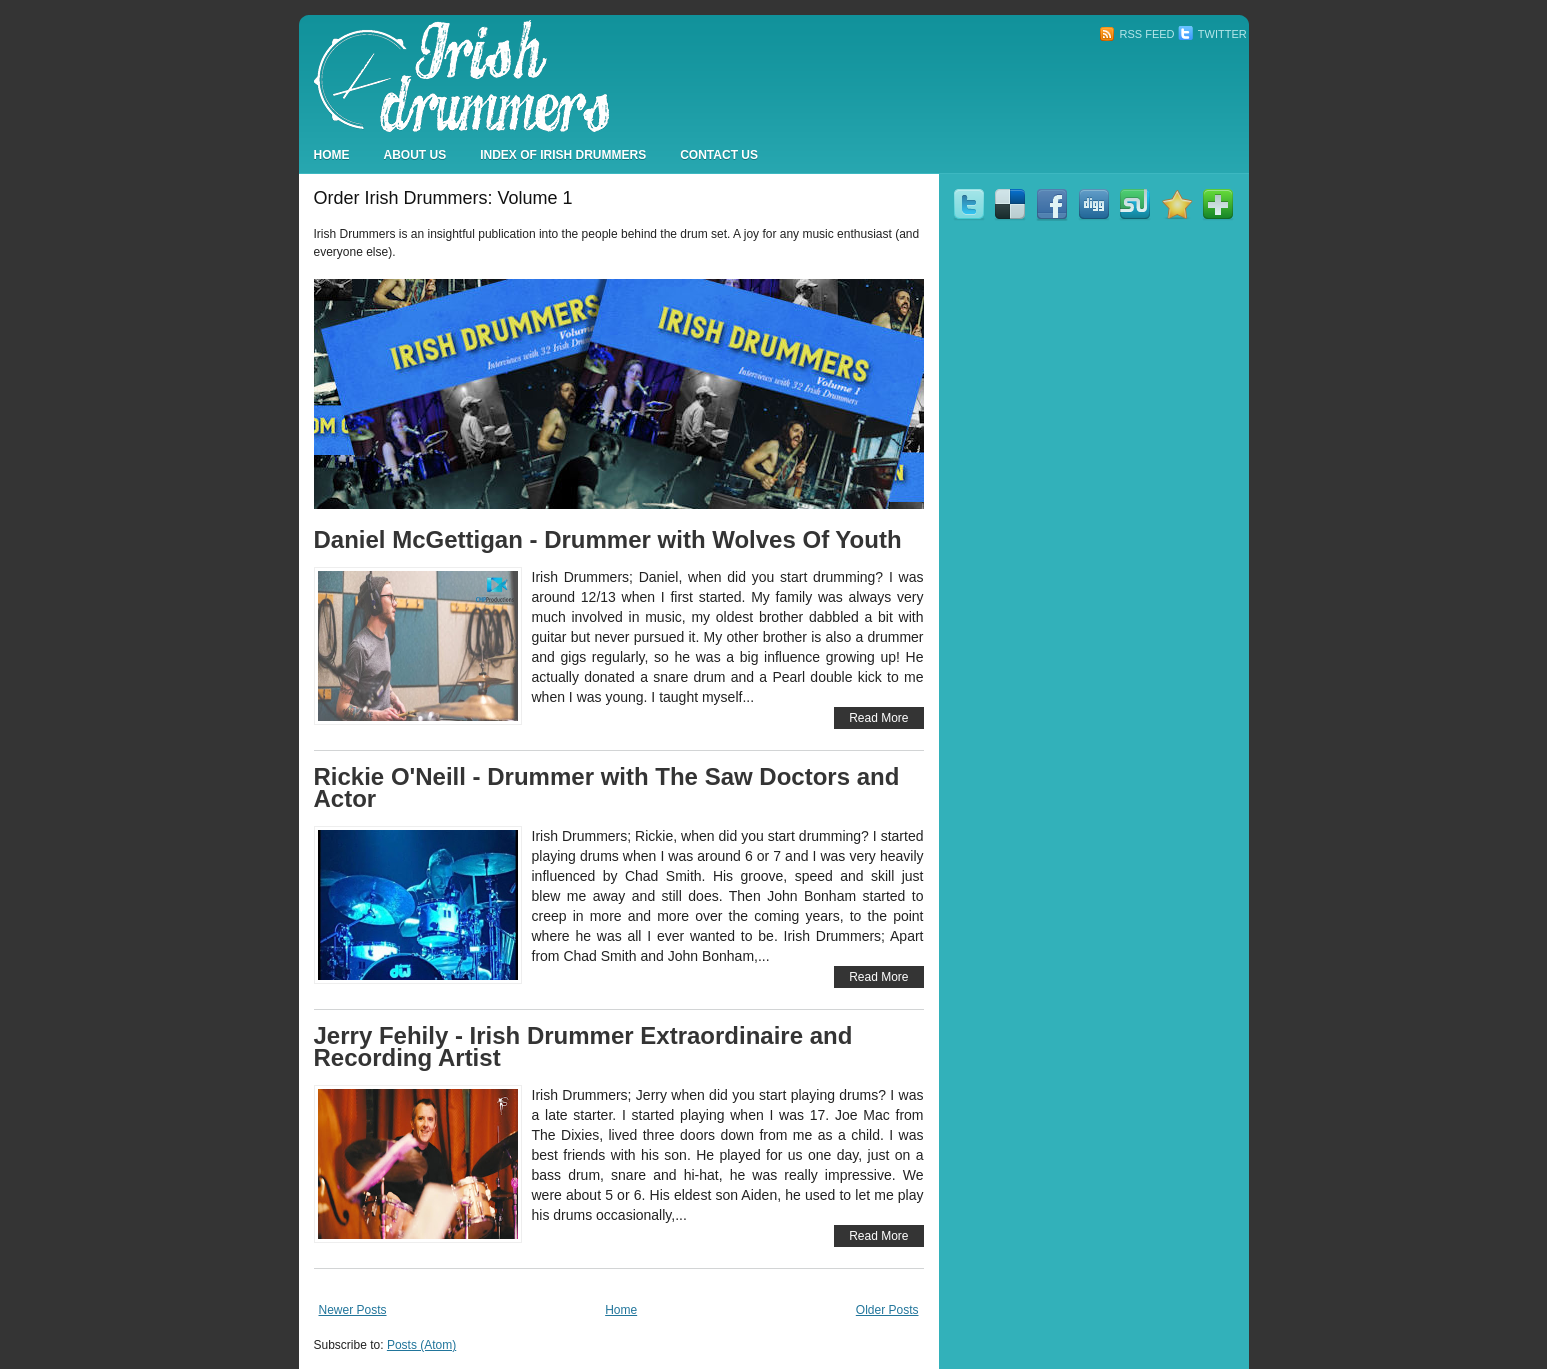 The height and width of the screenshot is (1369, 1547). Describe the element at coordinates (332, 155) in the screenshot. I see `Home` at that location.